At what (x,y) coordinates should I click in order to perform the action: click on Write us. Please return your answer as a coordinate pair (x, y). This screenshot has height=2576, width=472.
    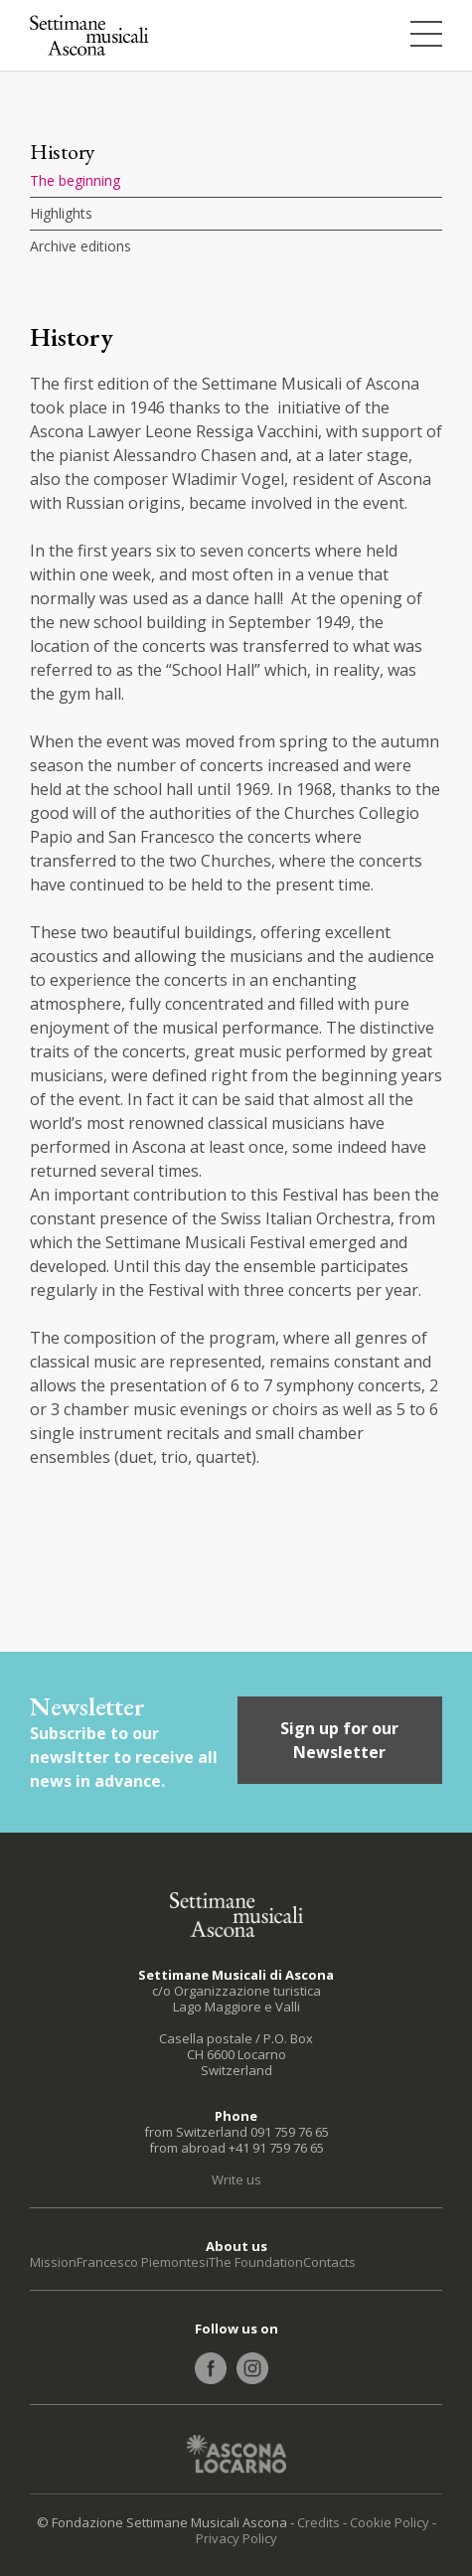
    Looking at the image, I should click on (236, 2179).